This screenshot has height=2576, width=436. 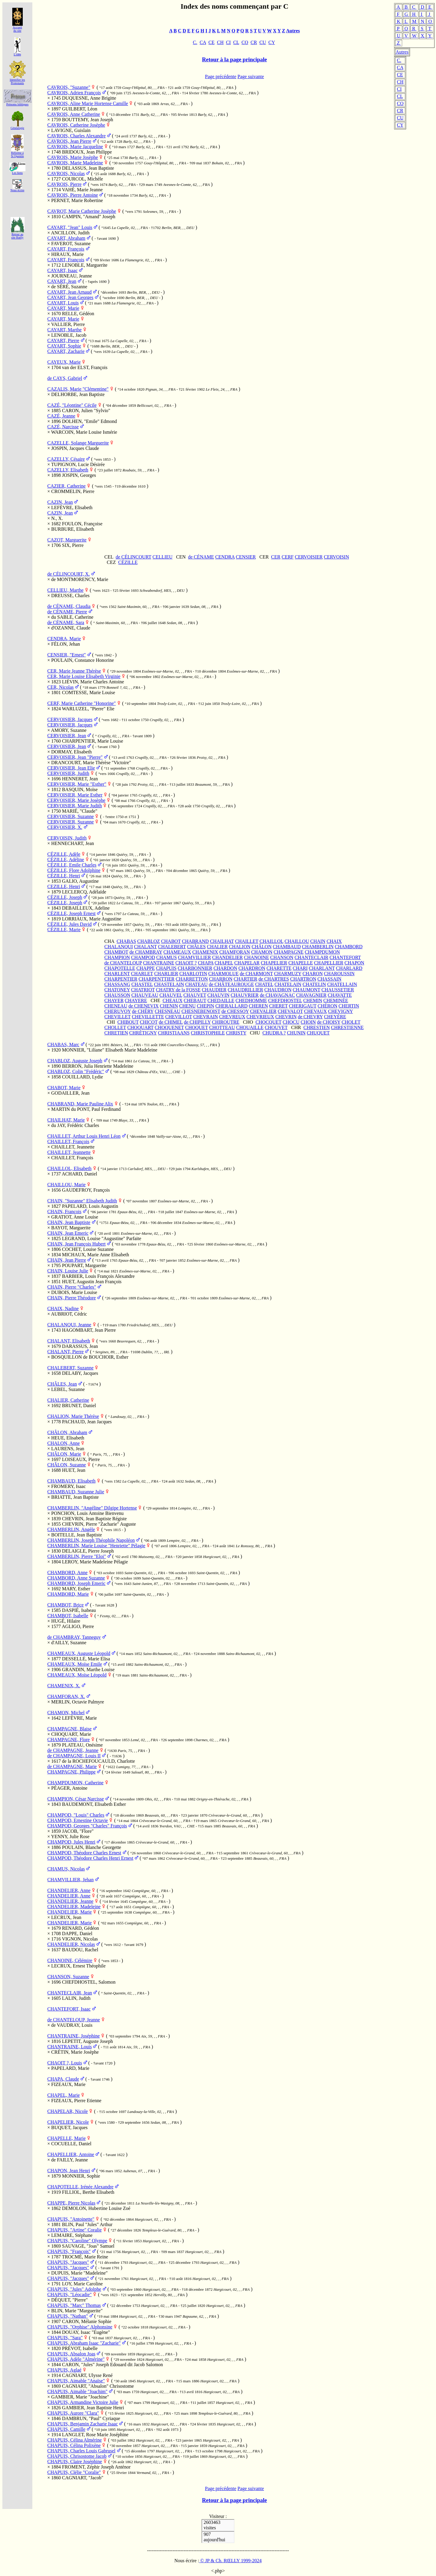 What do you see at coordinates (68, 574) in the screenshot?
I see `de CÉLINCOURT, X.` at bounding box center [68, 574].